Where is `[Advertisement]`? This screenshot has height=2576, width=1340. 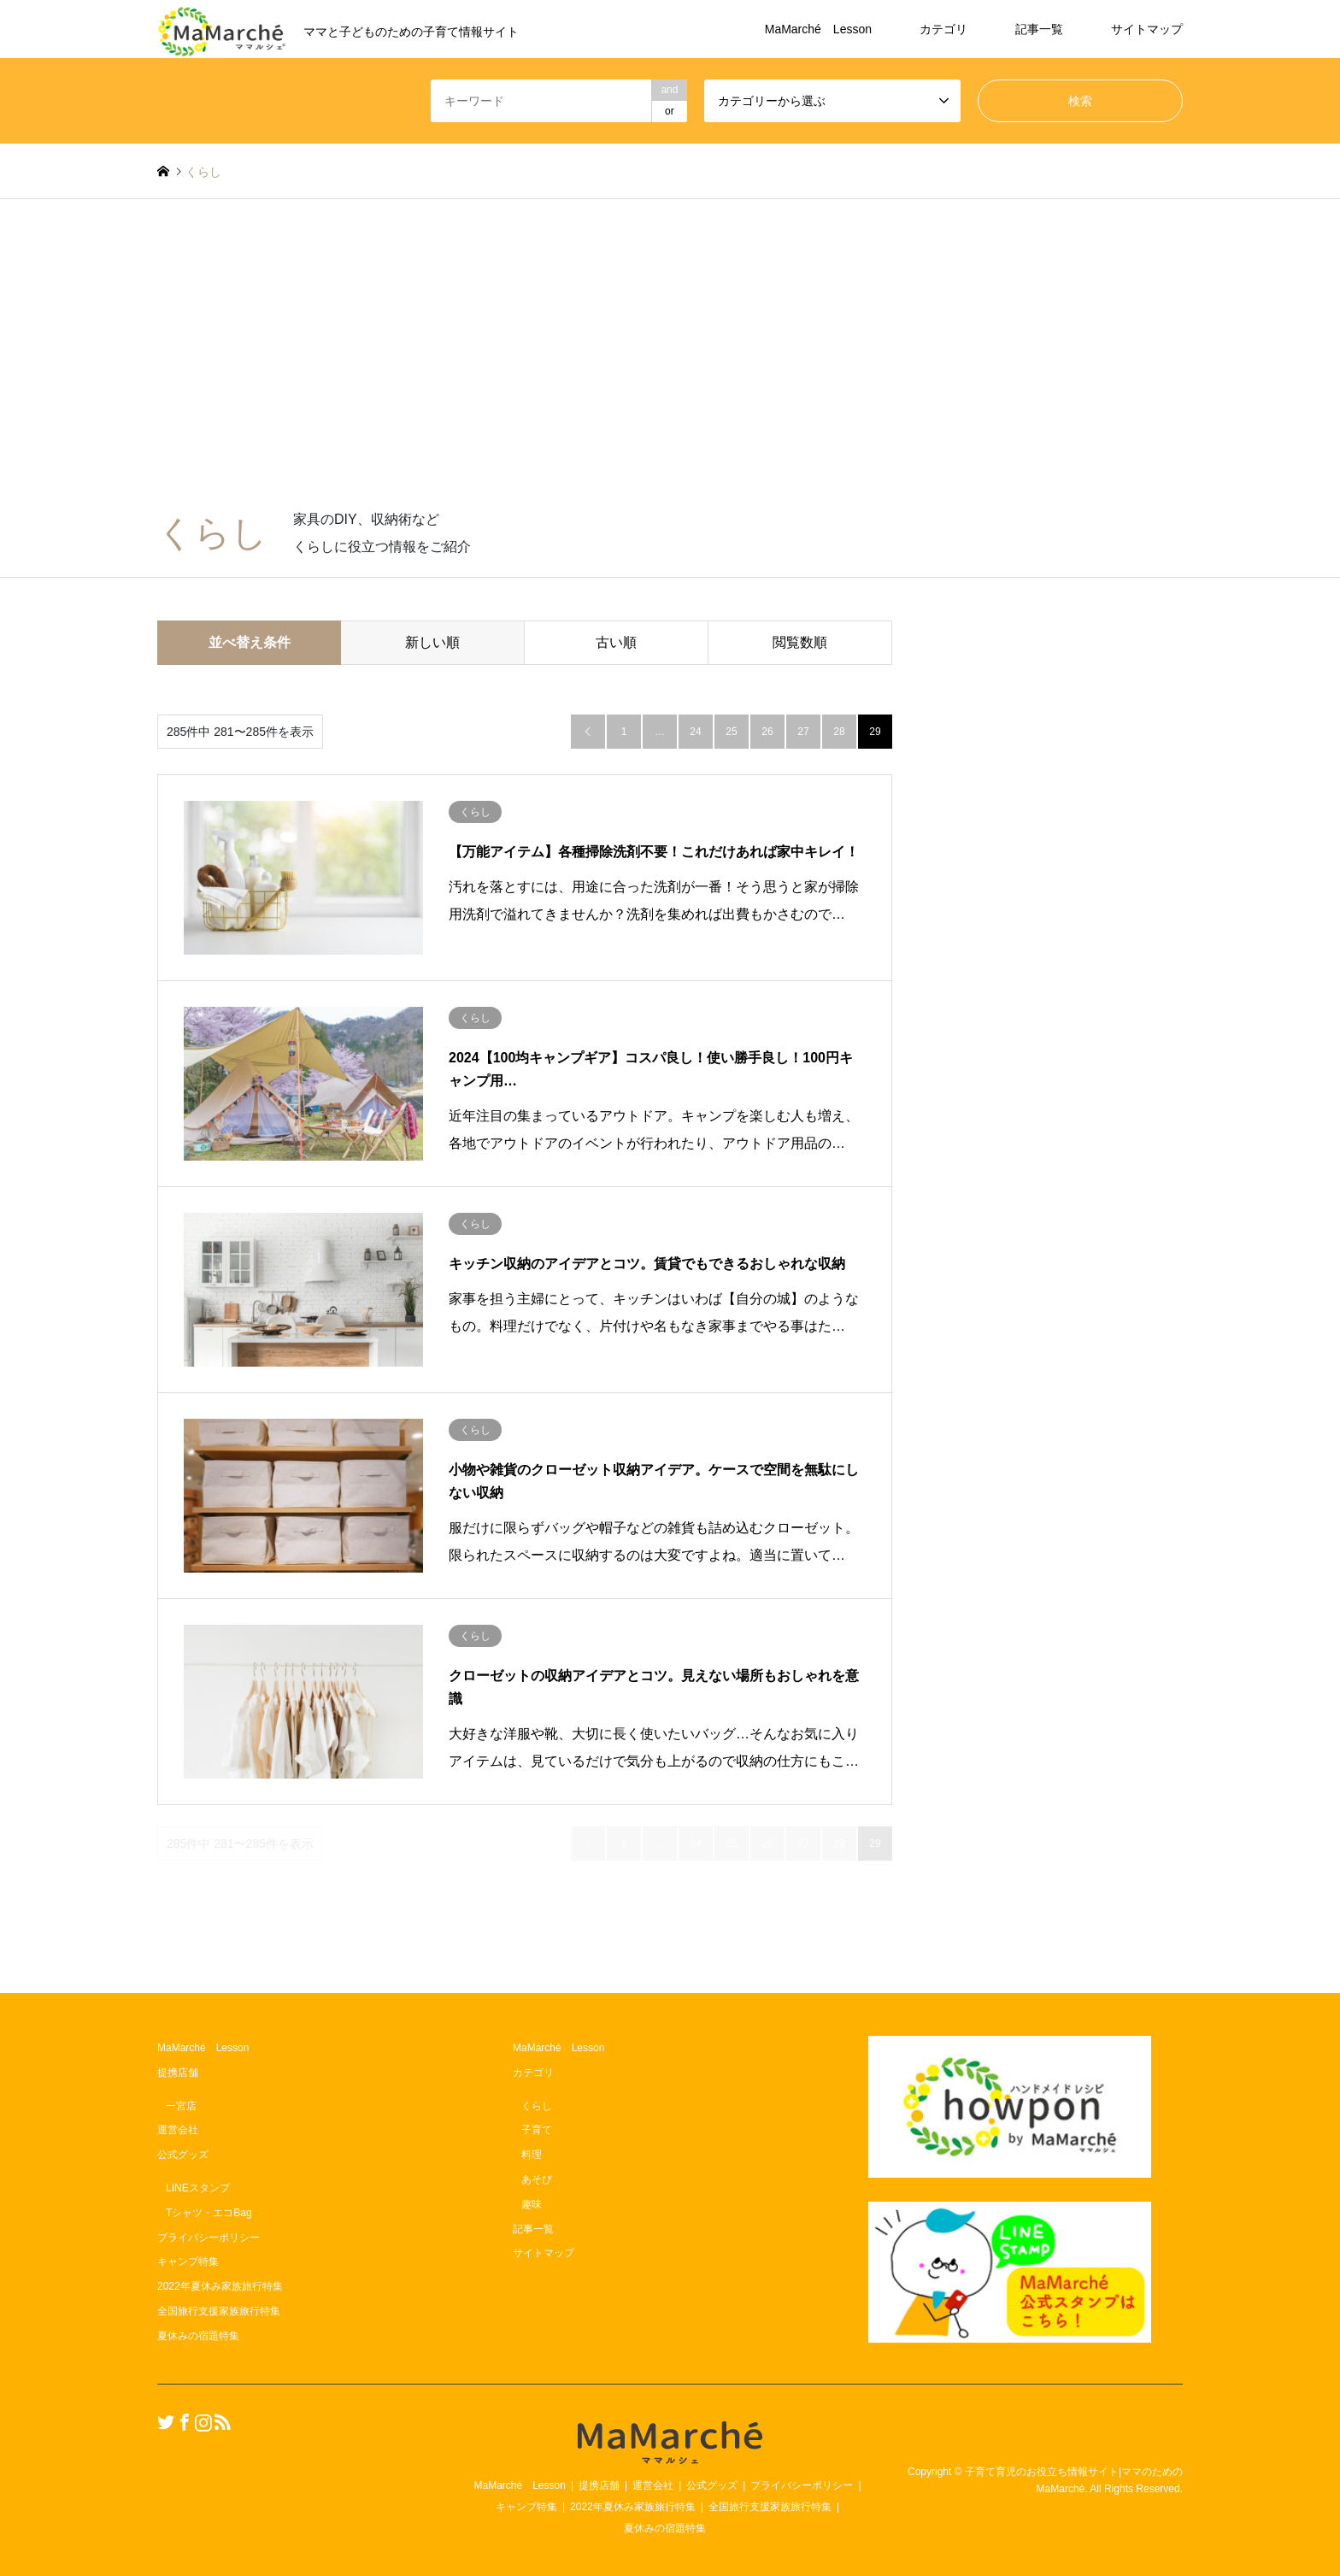
[Advertisement] is located at coordinates (670, 361).